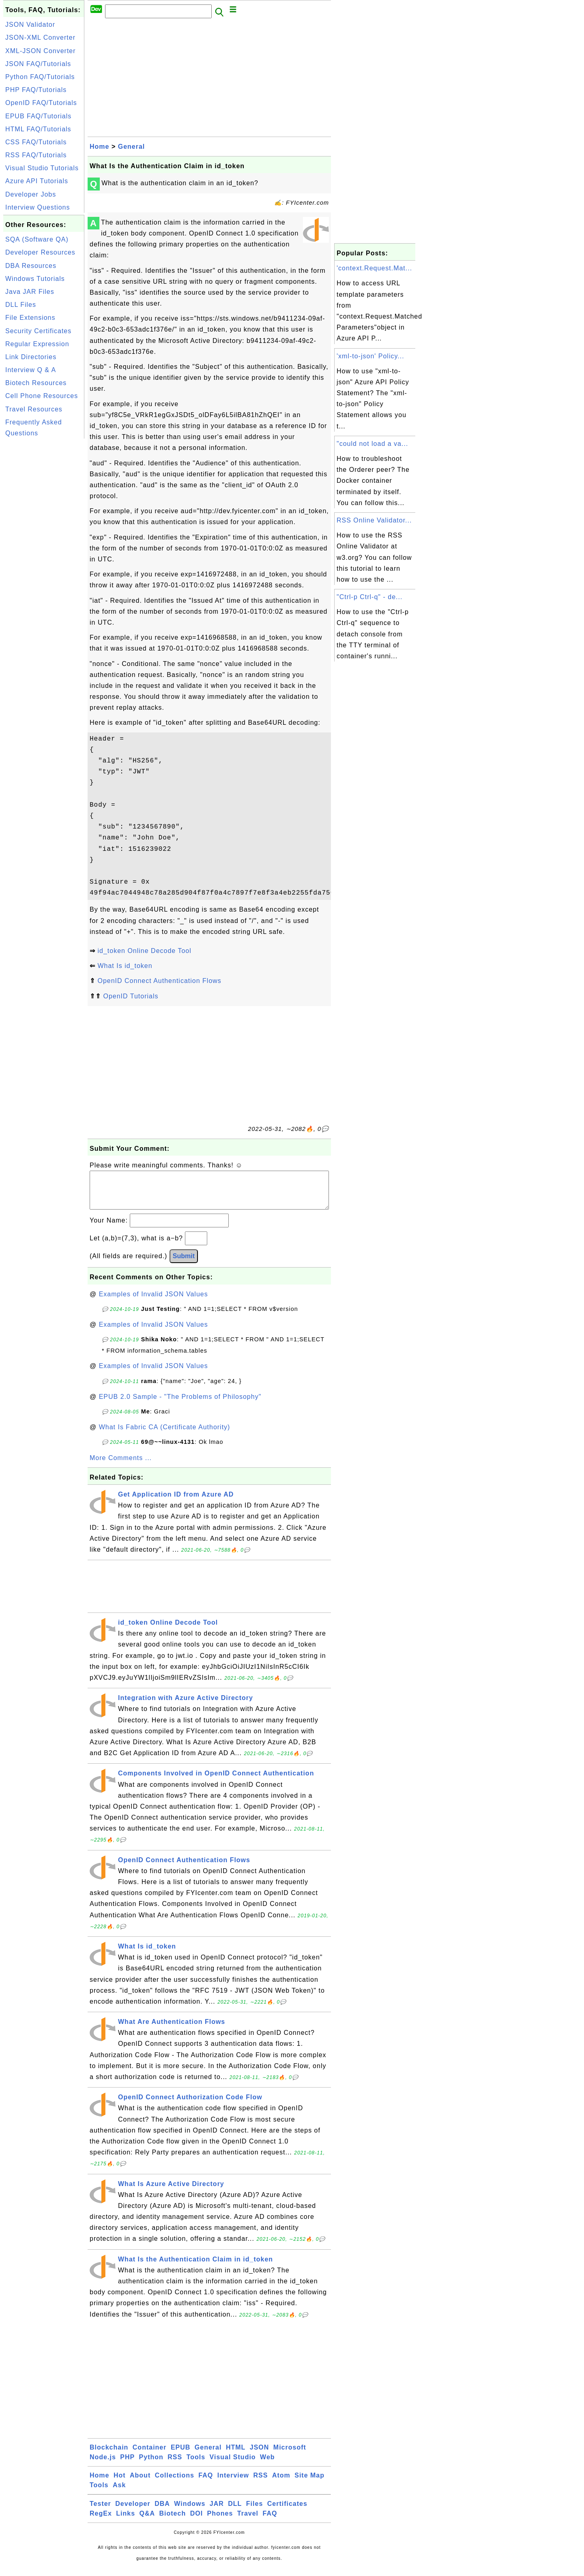 The height and width of the screenshot is (2576, 584). I want to click on OpenID Tutorials, so click(130, 996).